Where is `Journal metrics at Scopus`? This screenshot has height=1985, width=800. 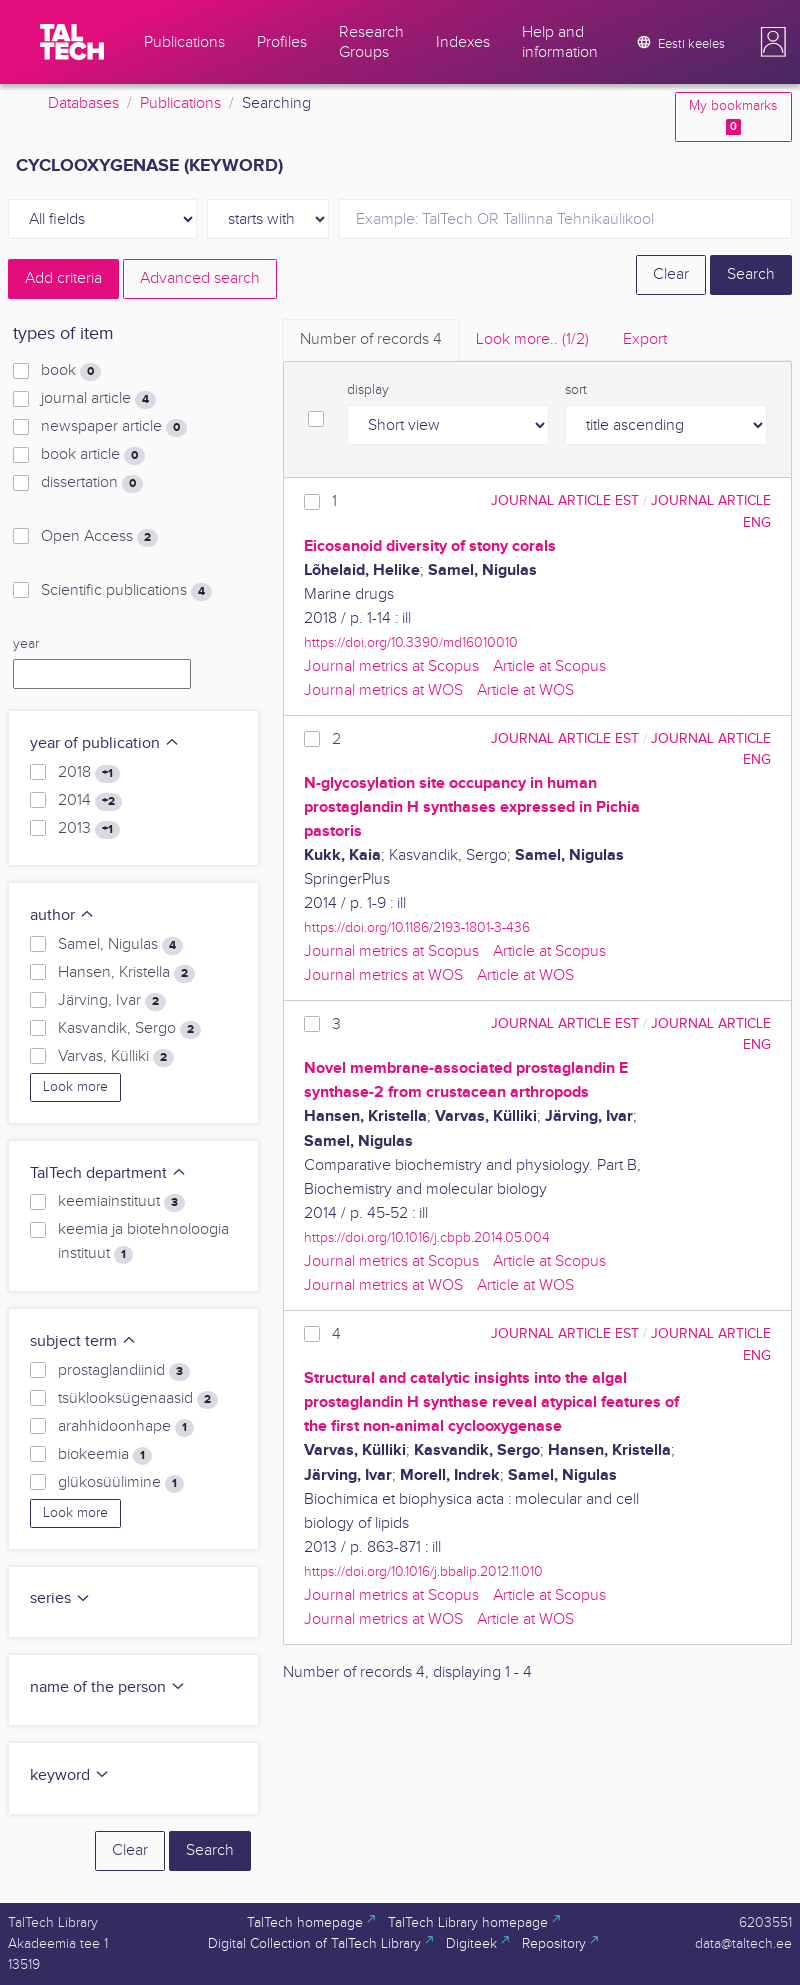 Journal metrics at Scopus is located at coordinates (391, 666).